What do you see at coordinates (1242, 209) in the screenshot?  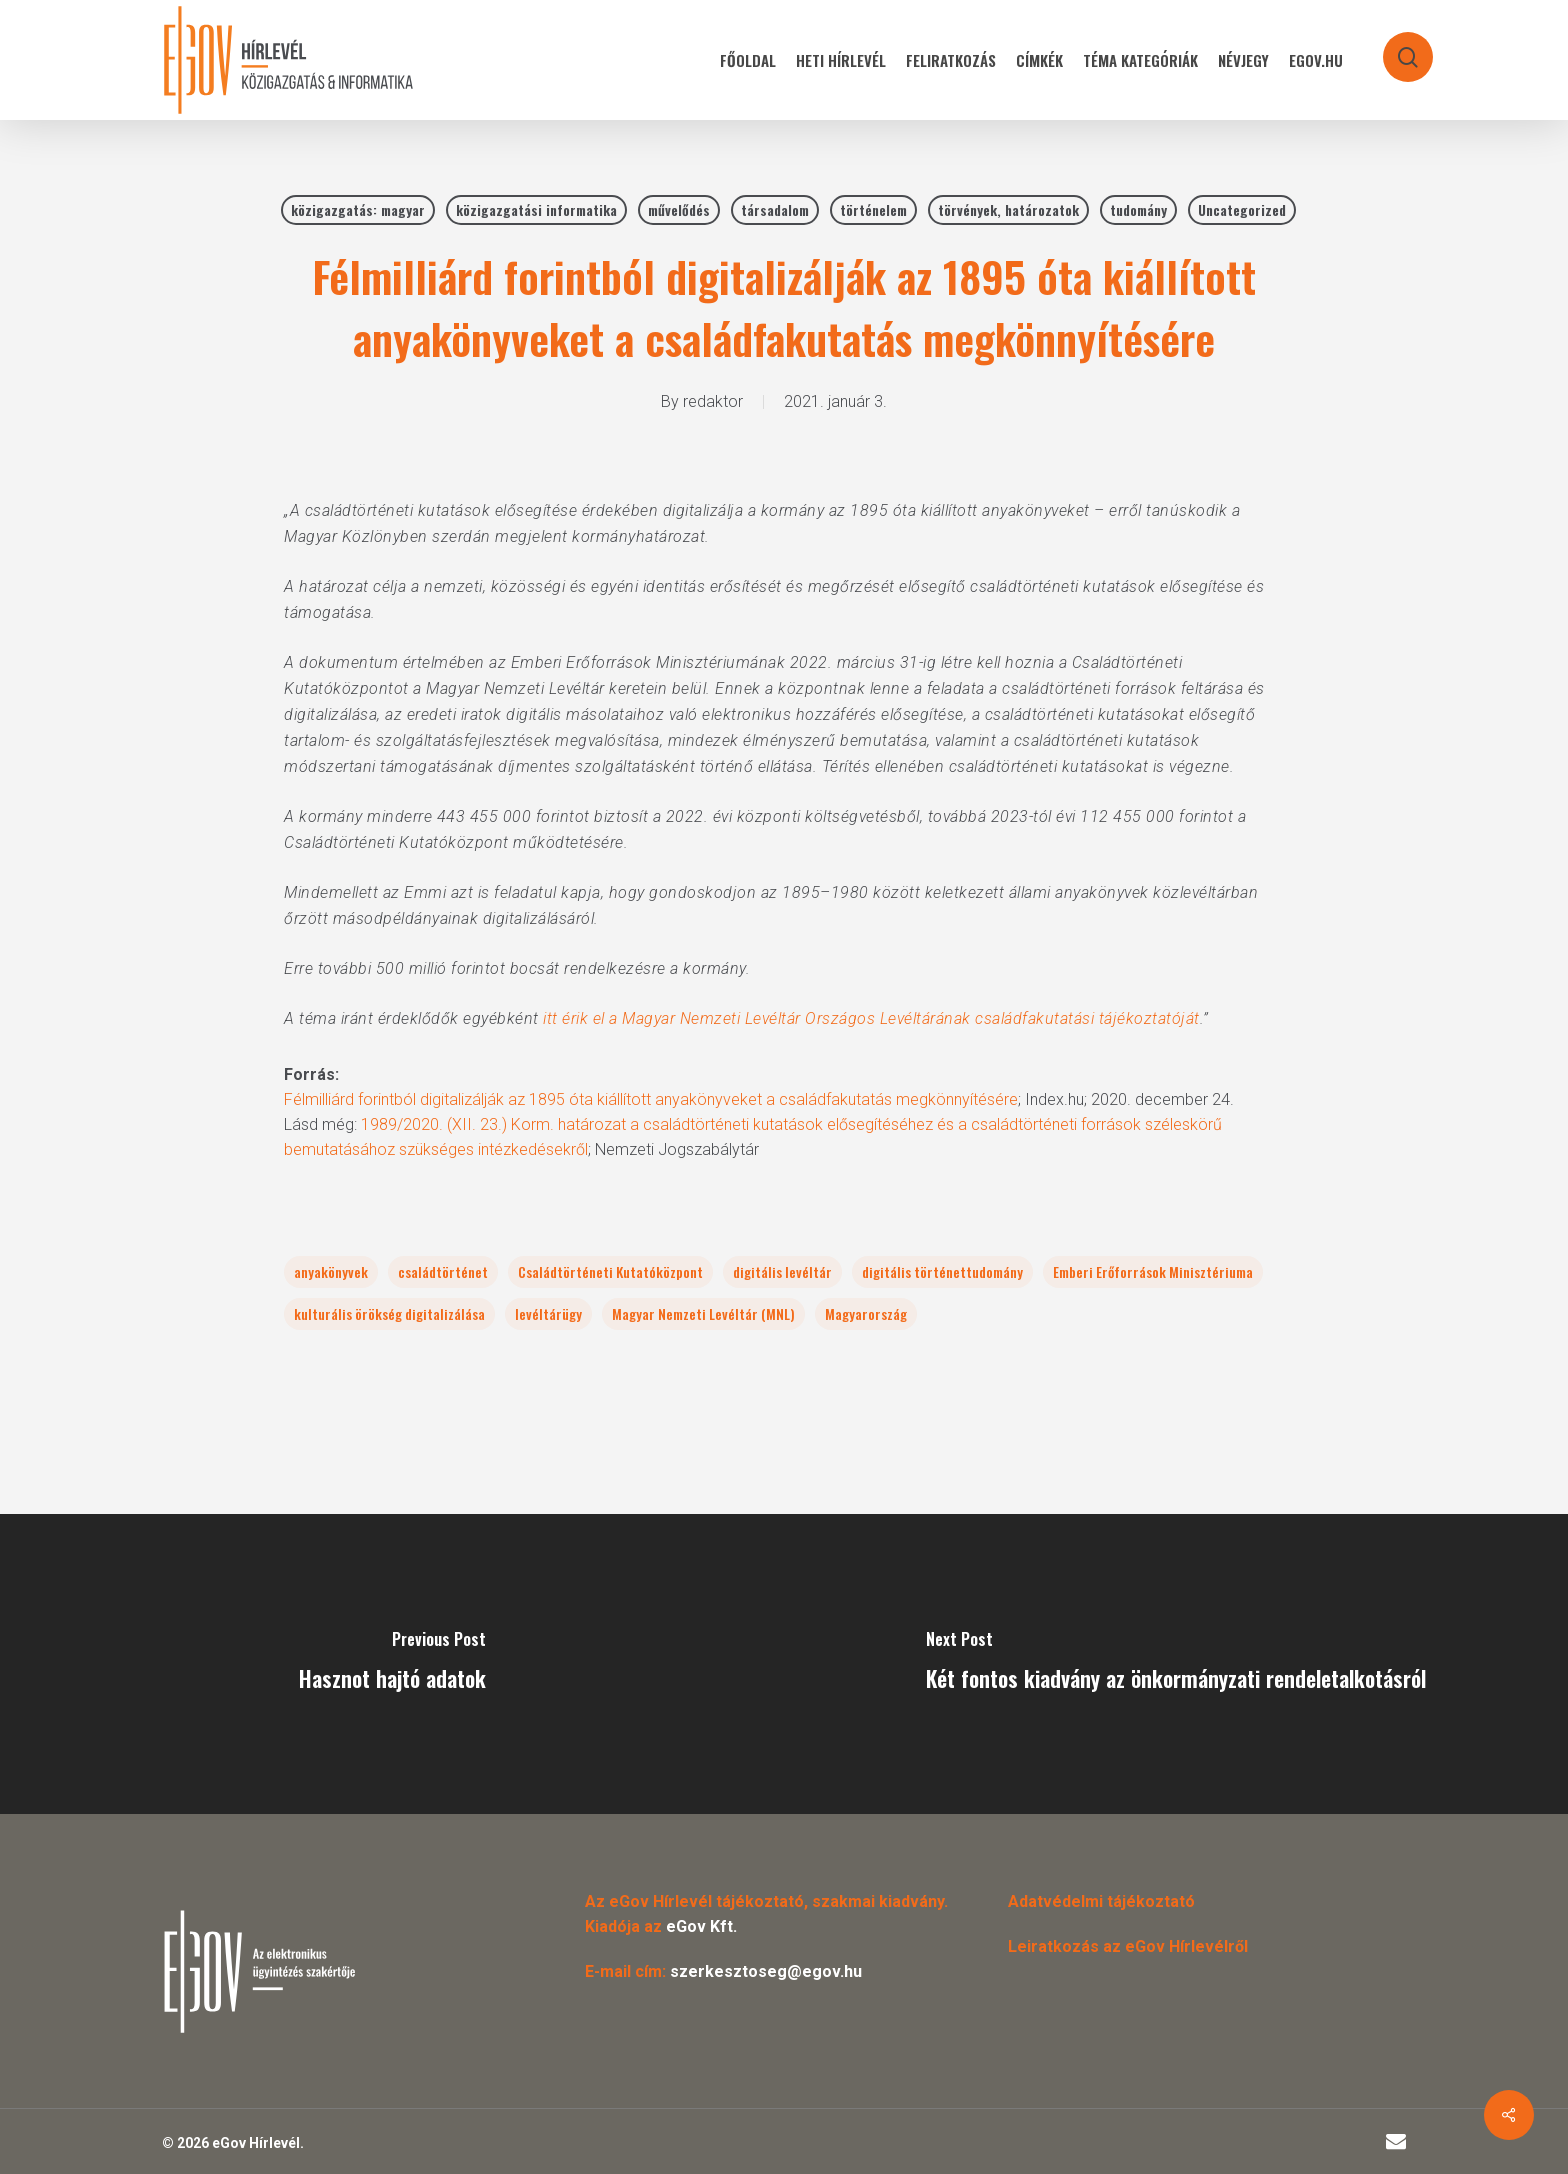 I see `Uncategorized` at bounding box center [1242, 209].